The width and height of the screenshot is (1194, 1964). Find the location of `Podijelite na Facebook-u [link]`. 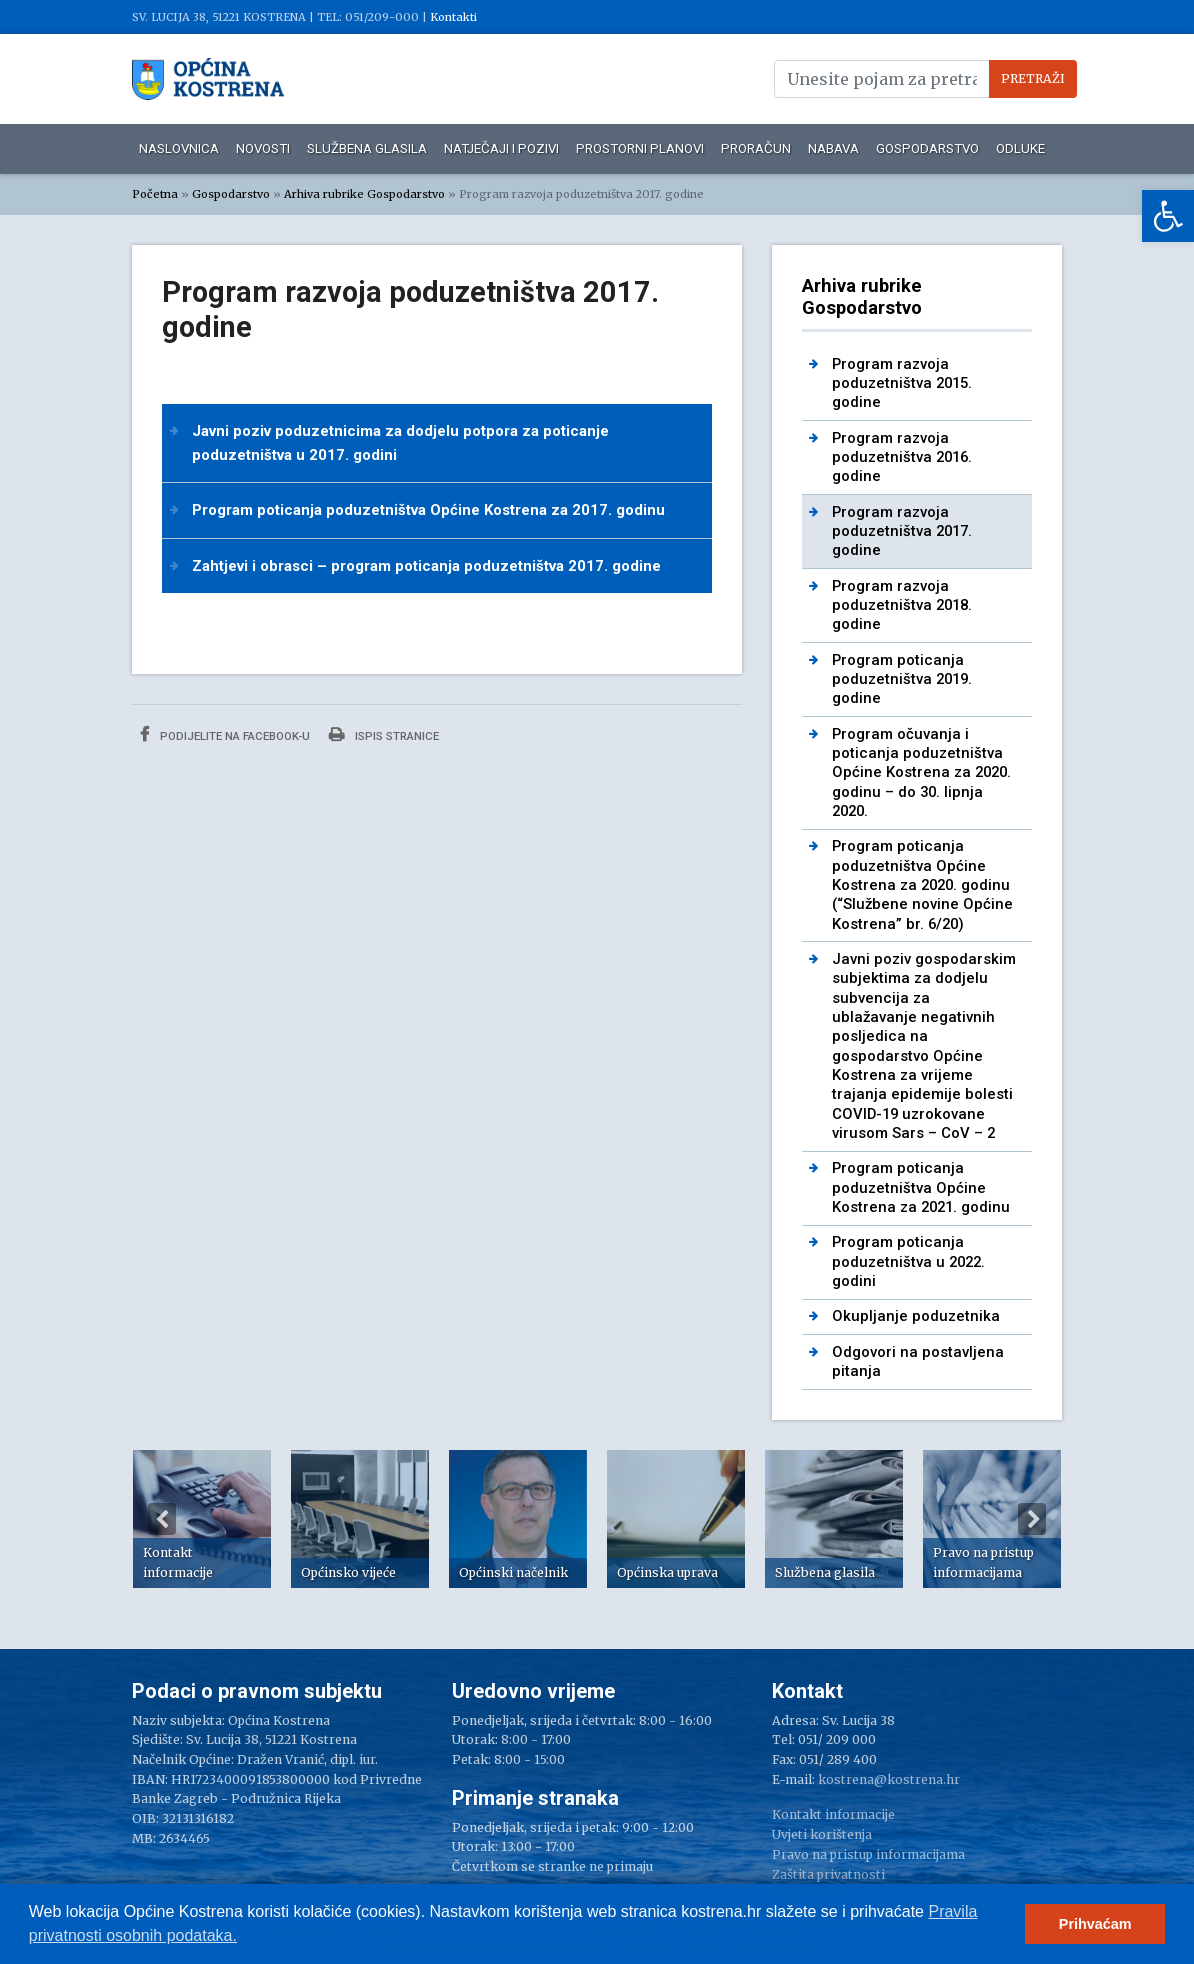

Podijelite na Facebook-u [link] is located at coordinates (225, 734).